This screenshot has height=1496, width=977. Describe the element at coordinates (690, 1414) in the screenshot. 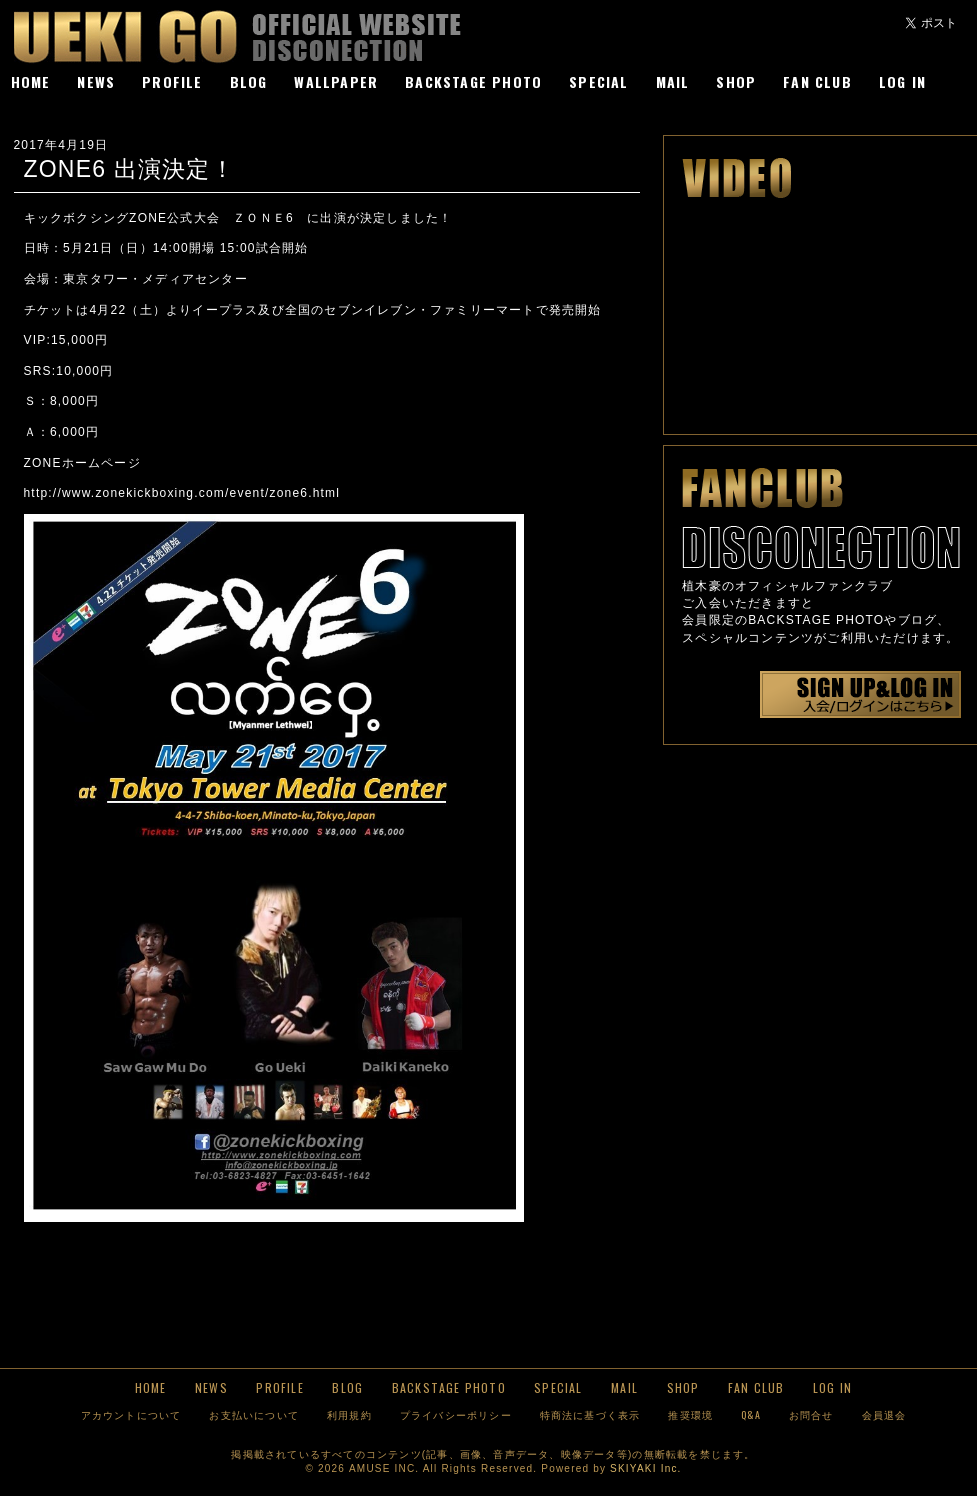

I see `推奨環境` at that location.